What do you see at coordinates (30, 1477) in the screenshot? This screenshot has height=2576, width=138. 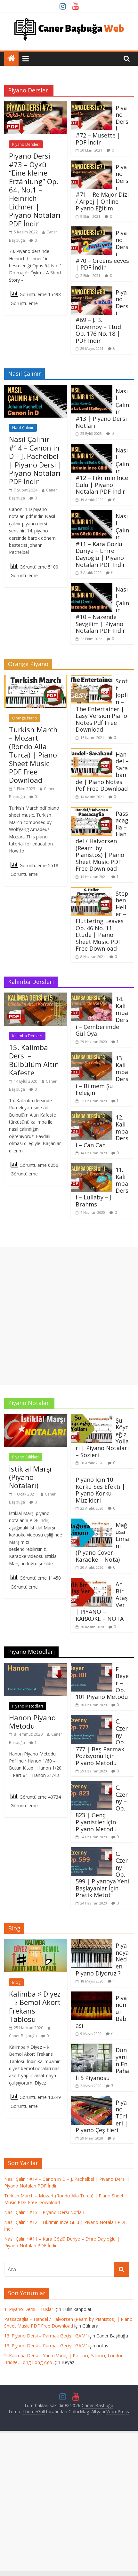 I see `İstiklal Marşı (Piyano Notaları)` at bounding box center [30, 1477].